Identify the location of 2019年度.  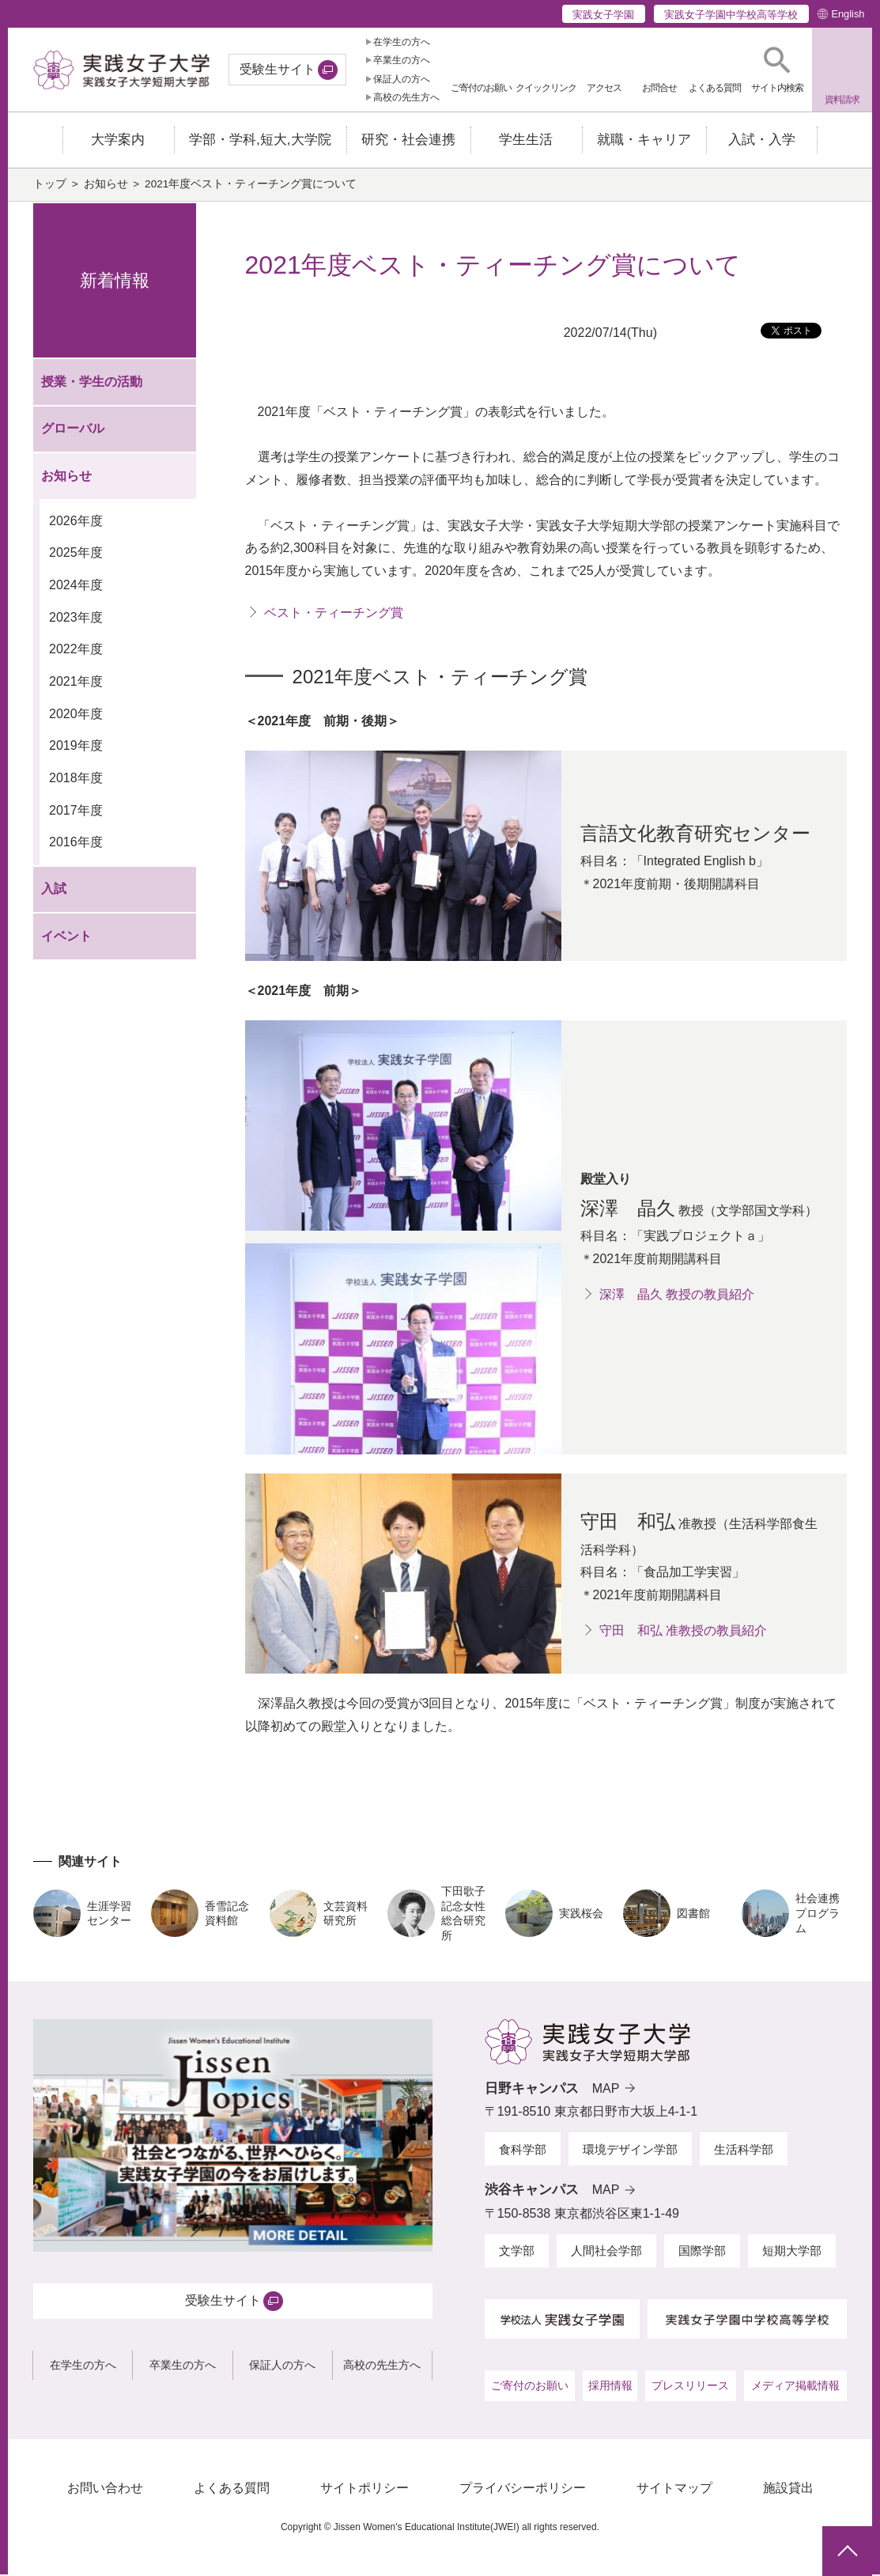
(76, 747).